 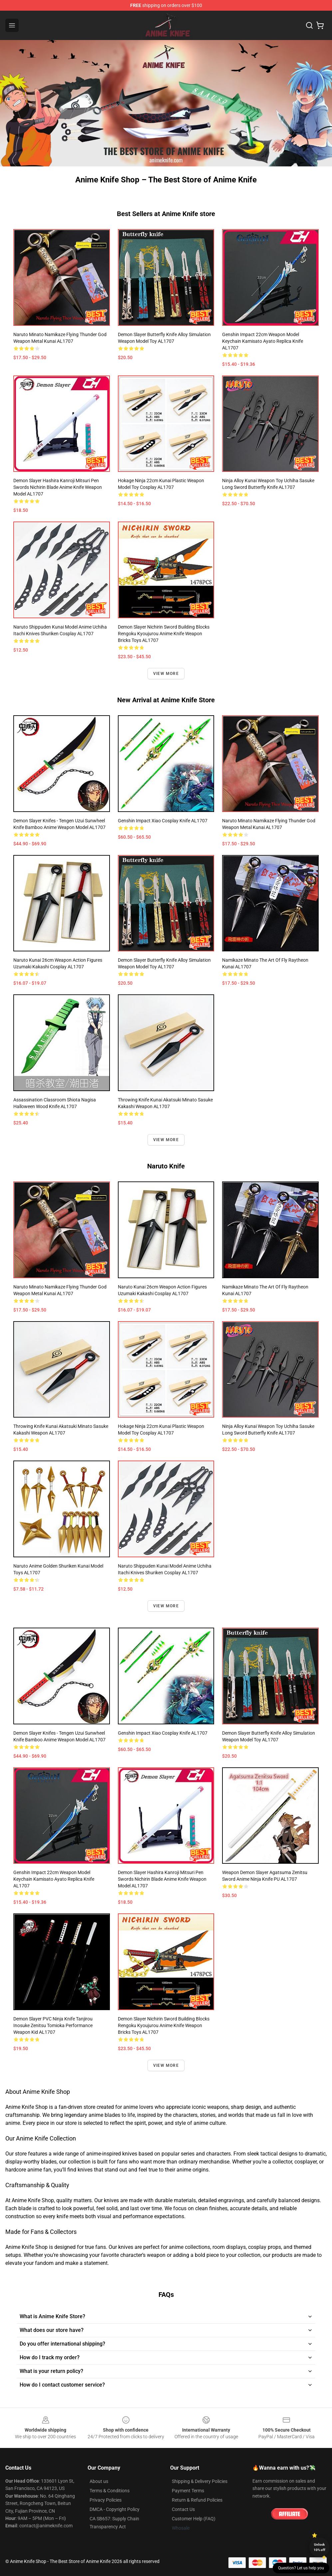 I want to click on View more, so click(x=166, y=673).